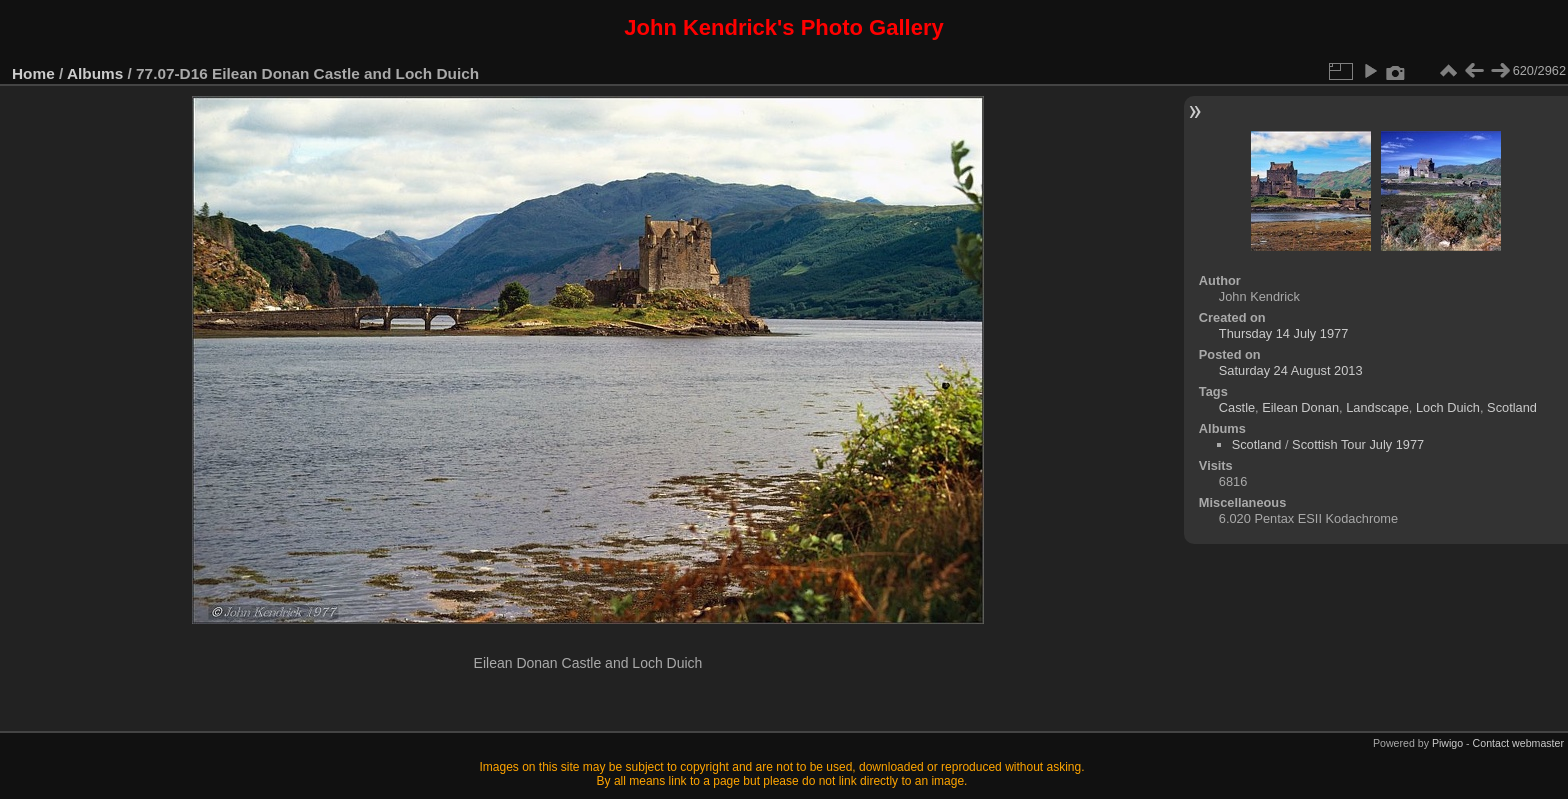 This screenshot has height=799, width=1568. What do you see at coordinates (1512, 407) in the screenshot?
I see `Scotland` at bounding box center [1512, 407].